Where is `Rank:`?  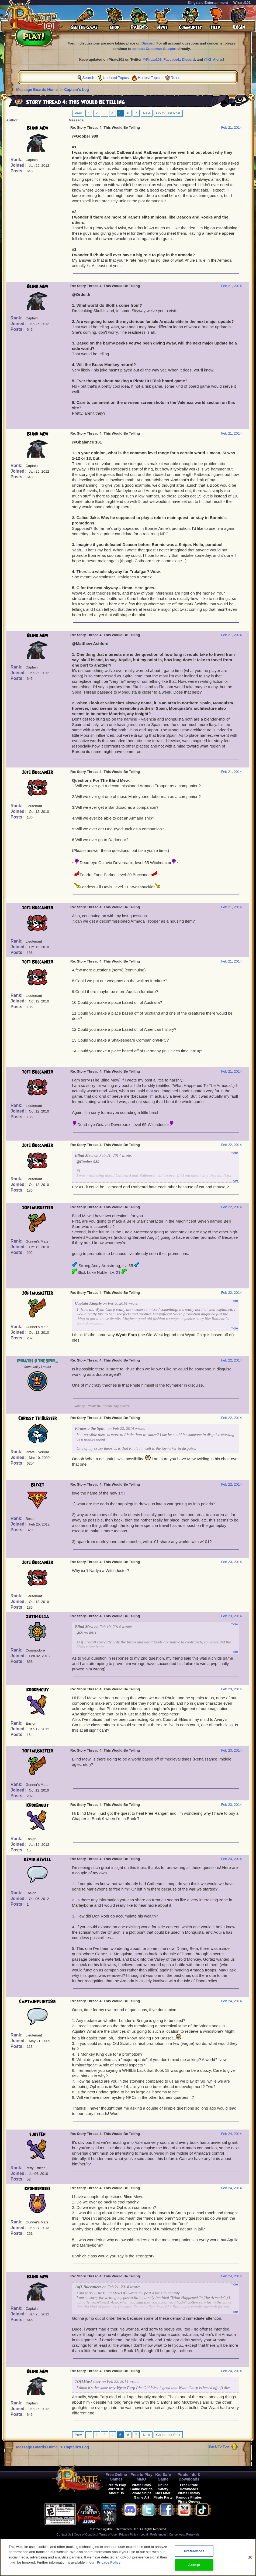
Rank: is located at coordinates (17, 159).